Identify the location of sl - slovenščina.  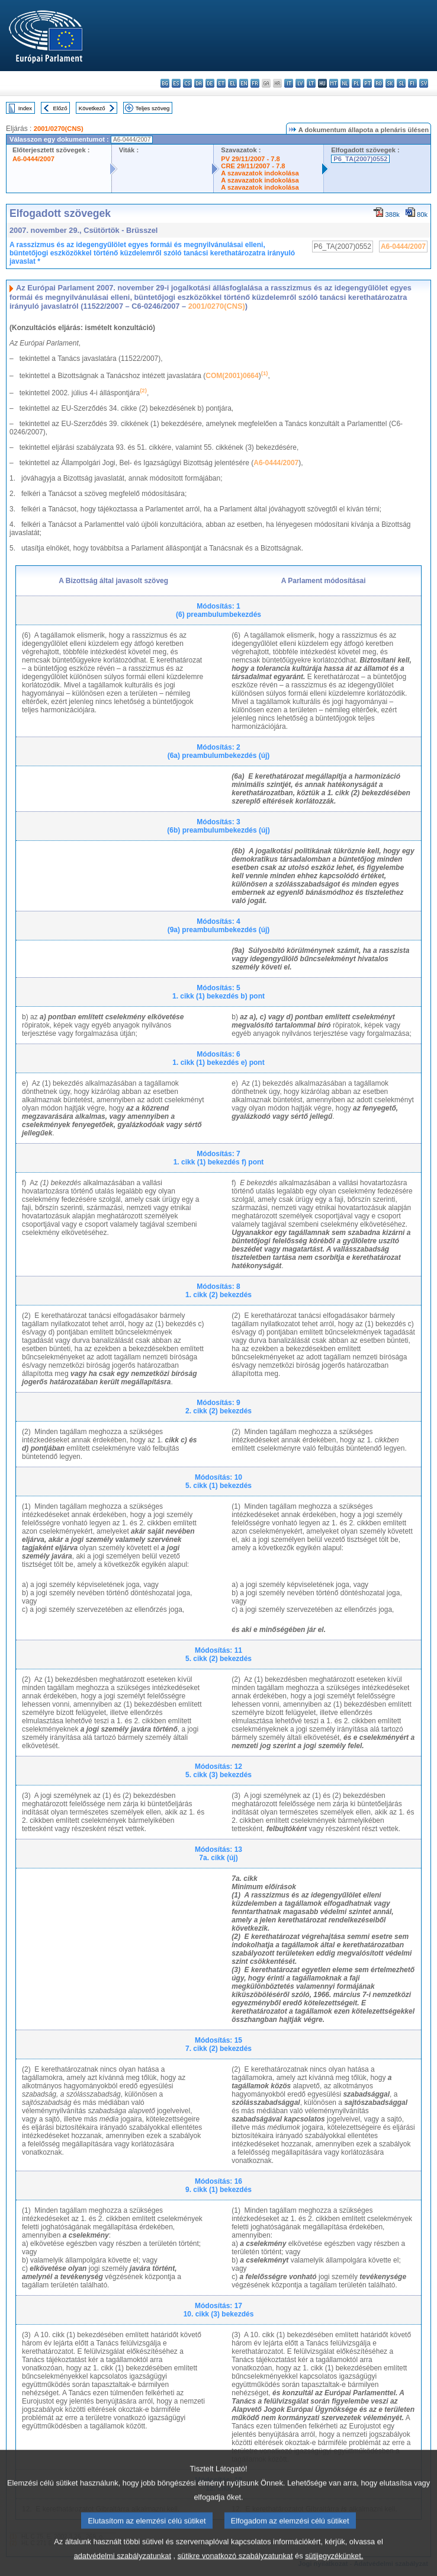
(401, 83).